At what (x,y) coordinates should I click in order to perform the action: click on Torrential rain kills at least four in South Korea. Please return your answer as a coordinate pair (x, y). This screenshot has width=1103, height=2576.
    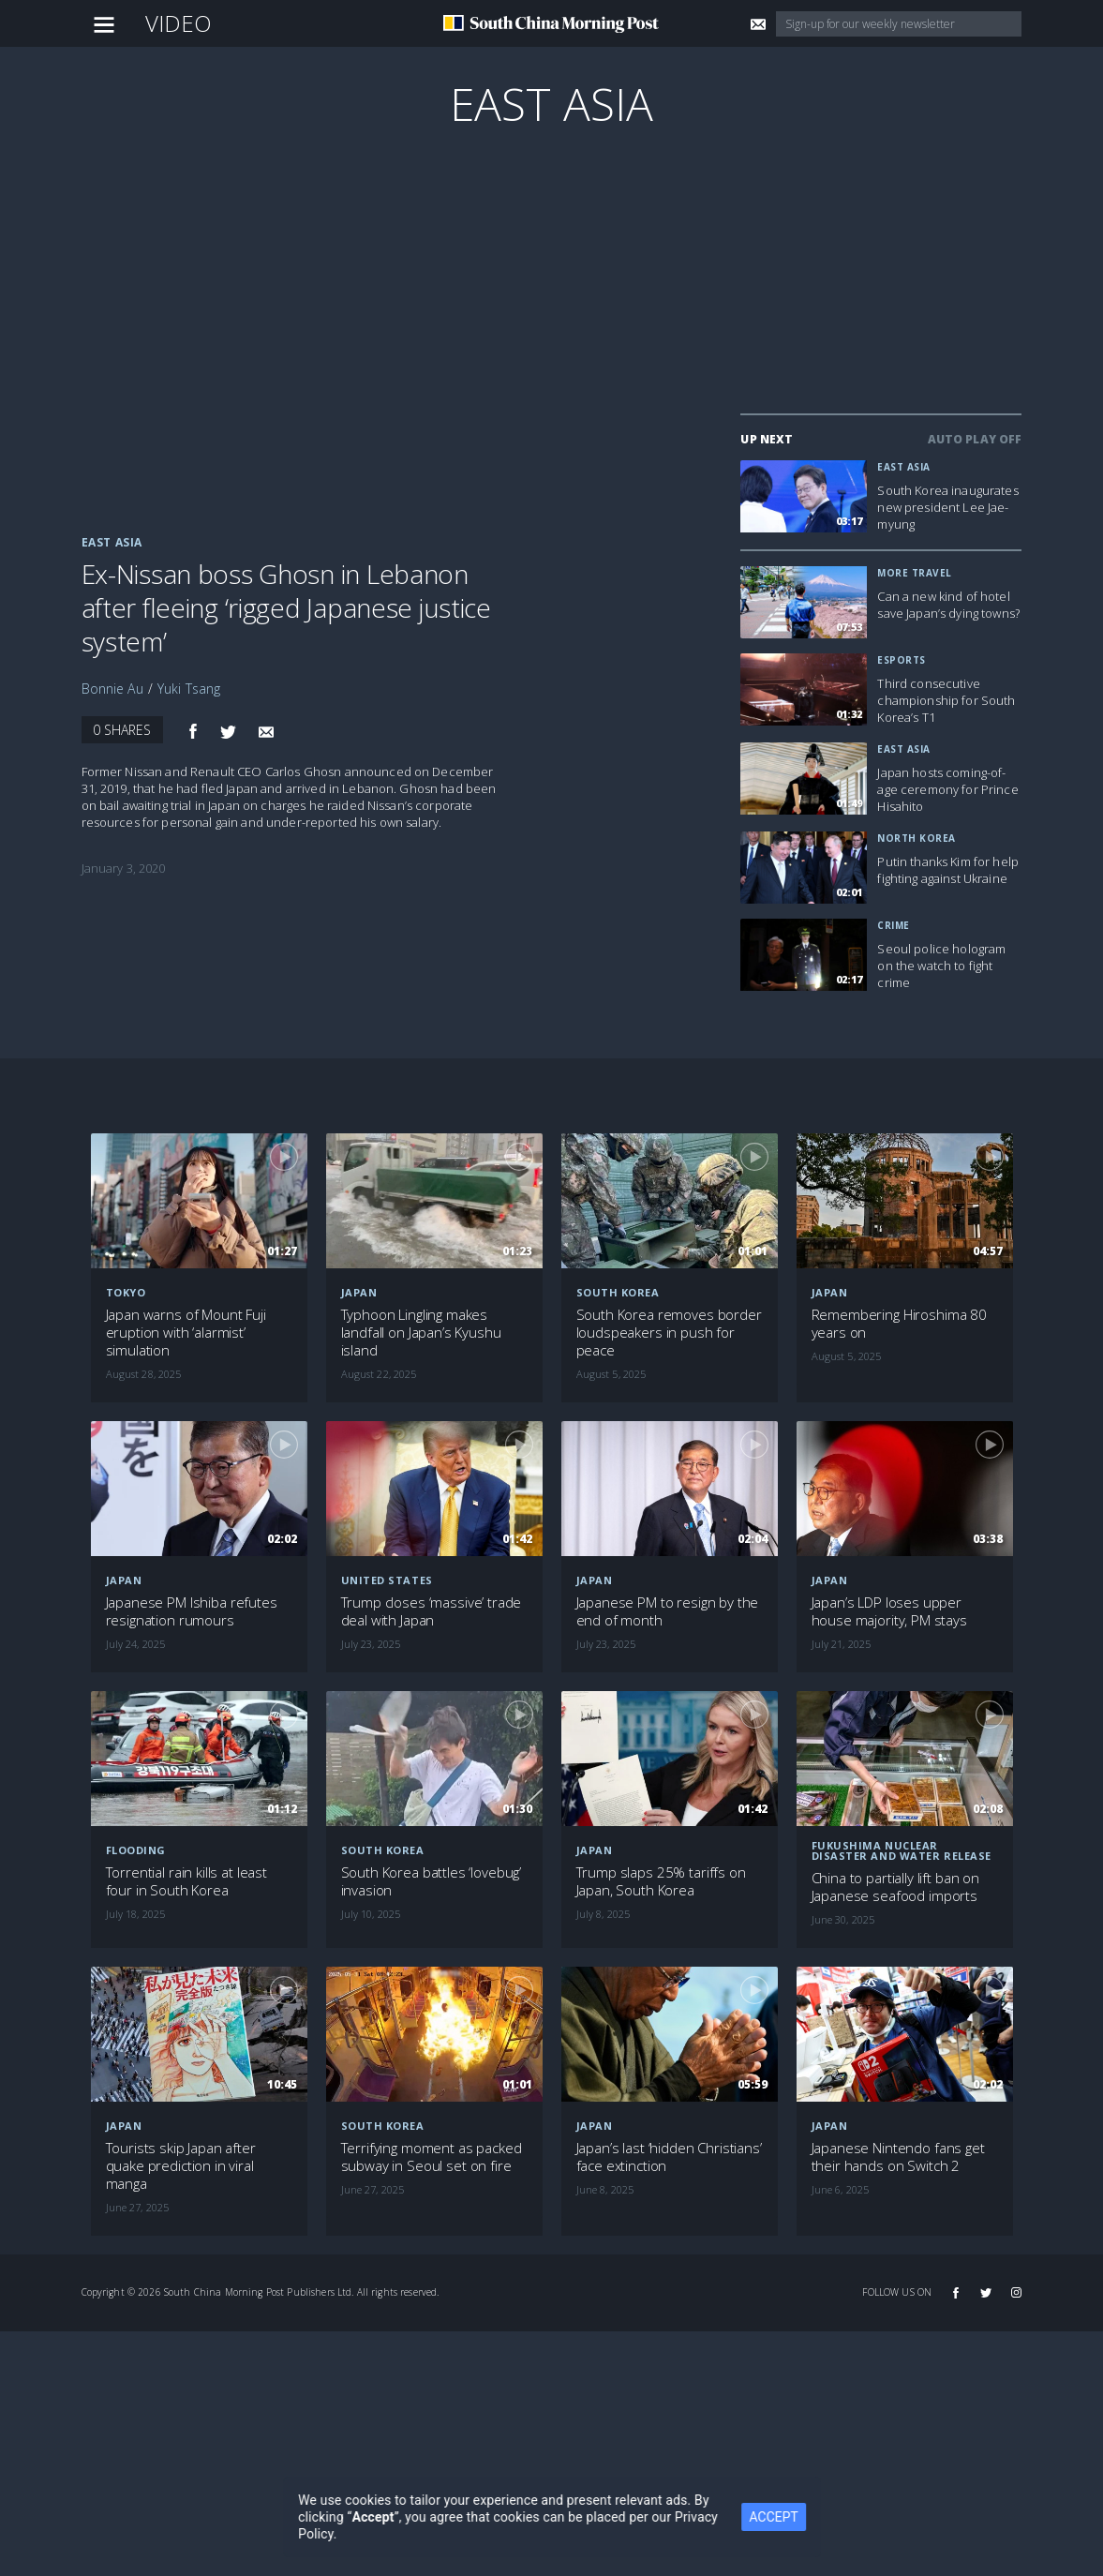
    Looking at the image, I should click on (187, 1881).